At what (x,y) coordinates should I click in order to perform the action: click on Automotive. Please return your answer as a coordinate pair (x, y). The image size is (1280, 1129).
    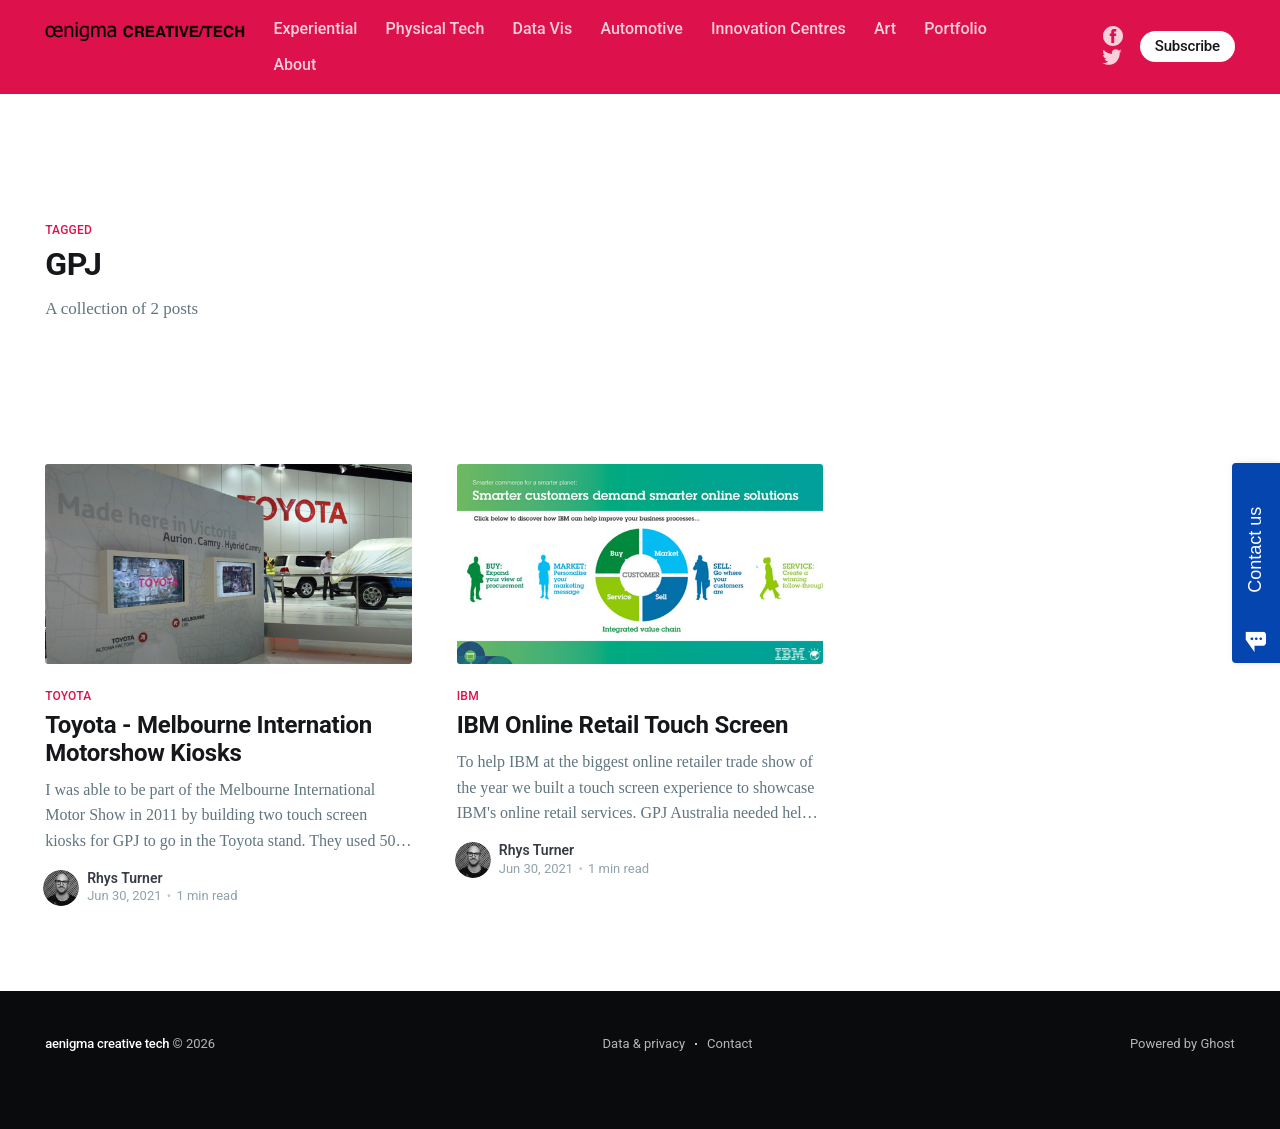
    Looking at the image, I should click on (641, 28).